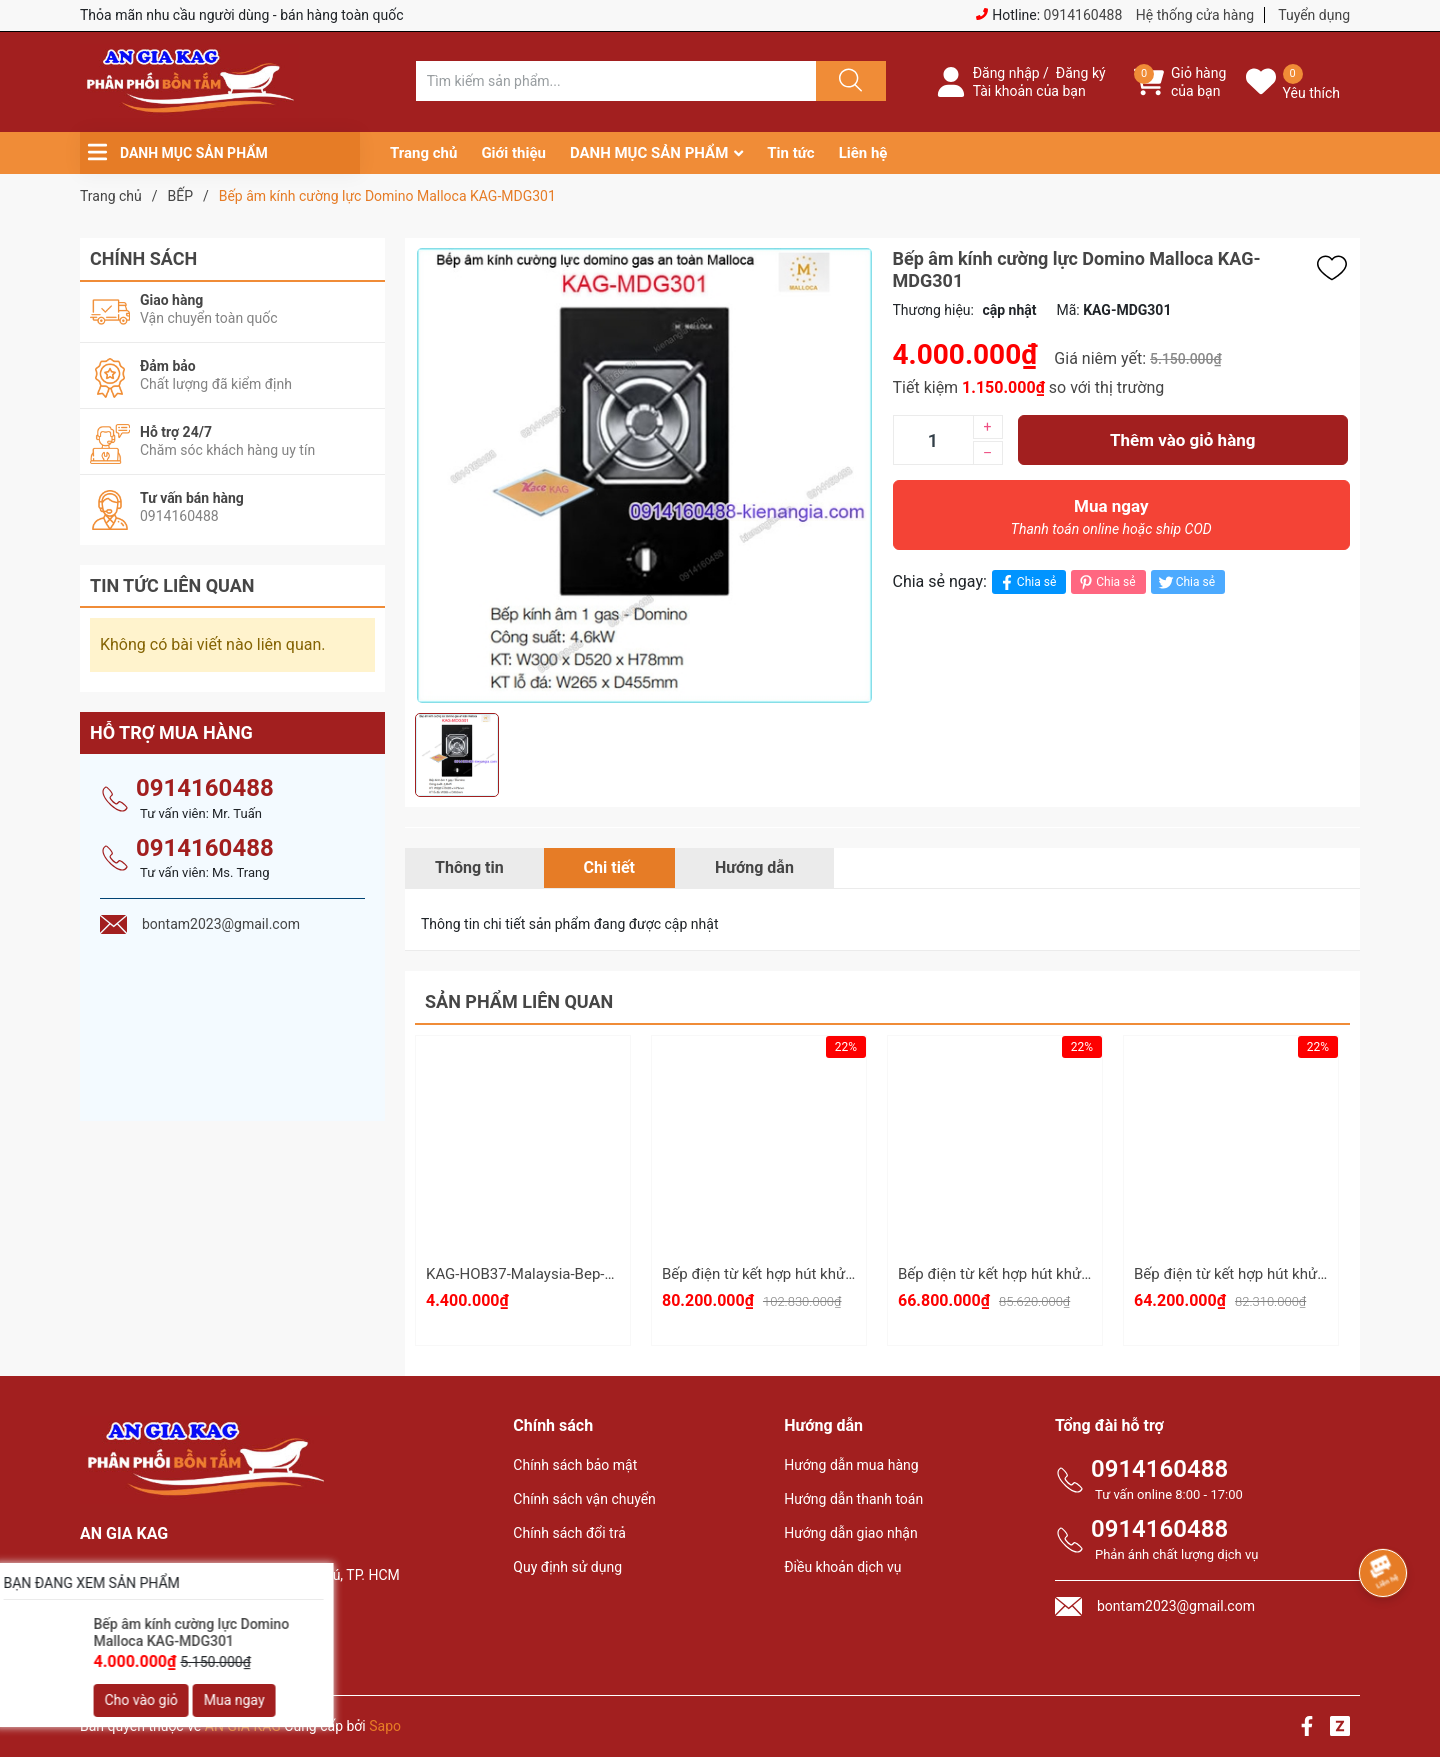 This screenshot has height=1757, width=1440. What do you see at coordinates (1195, 15) in the screenshot?
I see `Hệ thống cửa hàng` at bounding box center [1195, 15].